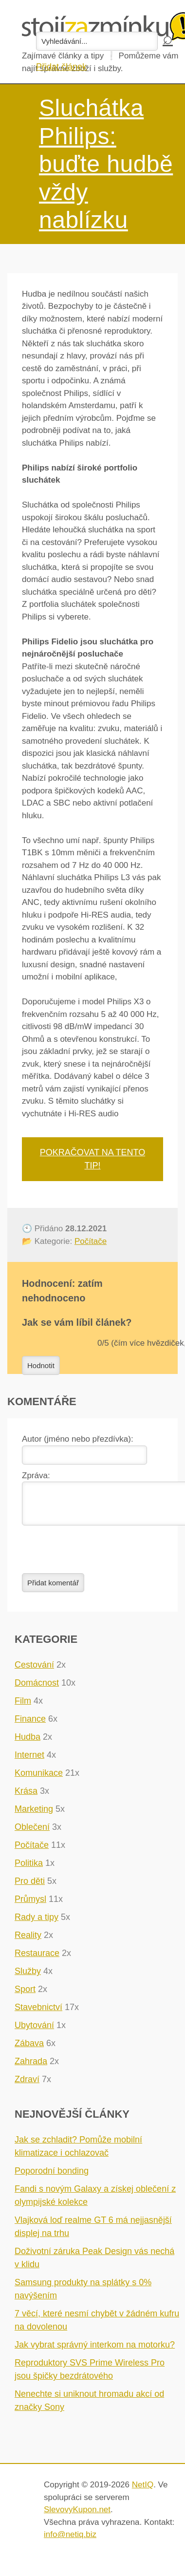 The image size is (185, 2576). What do you see at coordinates (28, 1977) in the screenshot?
I see `Služby` at bounding box center [28, 1977].